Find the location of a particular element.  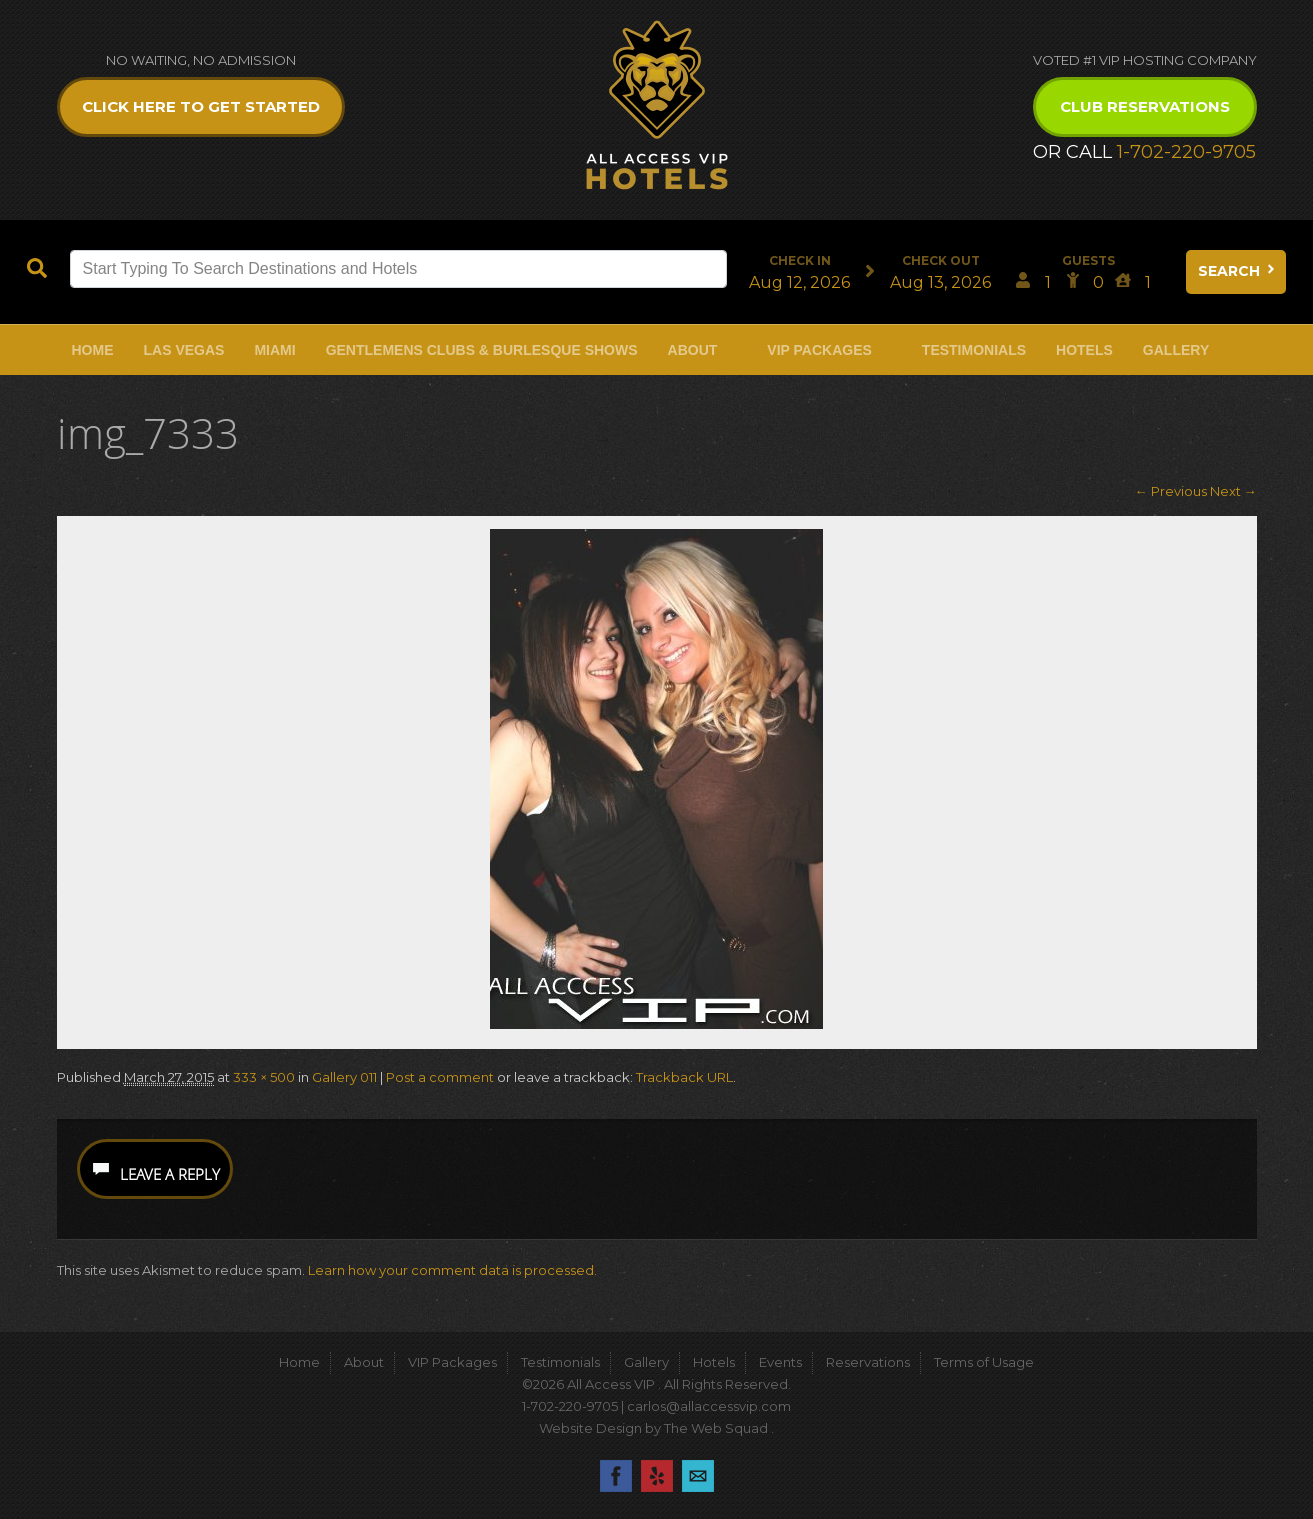

The Web Squad is located at coordinates (717, 1428).